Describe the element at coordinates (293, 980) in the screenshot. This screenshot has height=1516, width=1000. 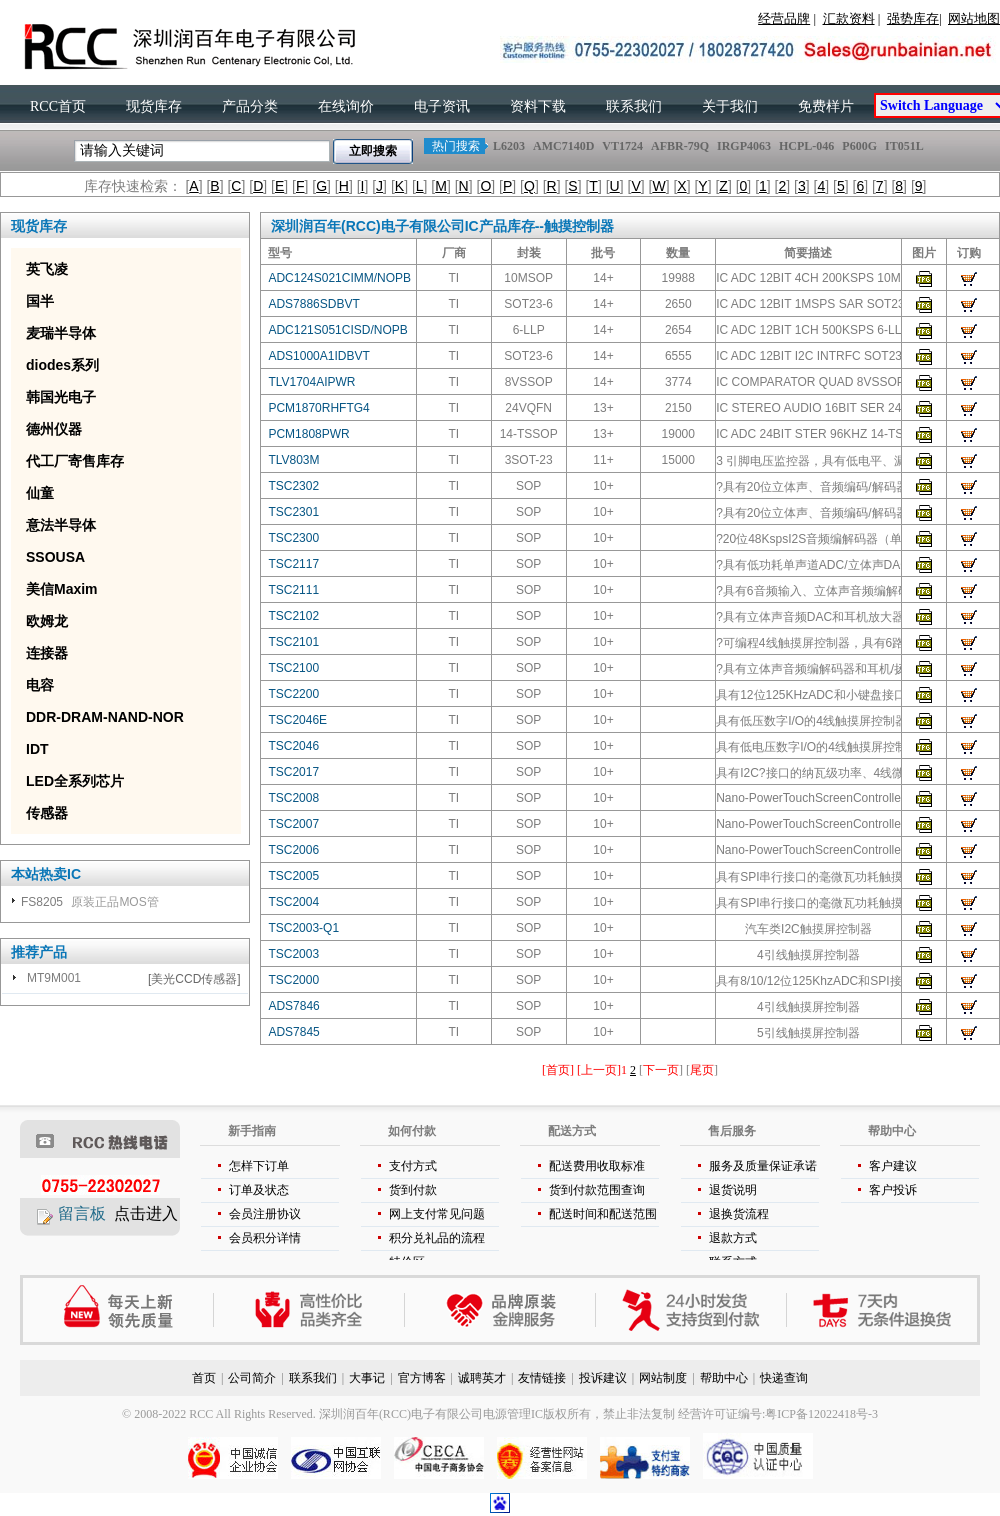
I see `TSC2000` at that location.